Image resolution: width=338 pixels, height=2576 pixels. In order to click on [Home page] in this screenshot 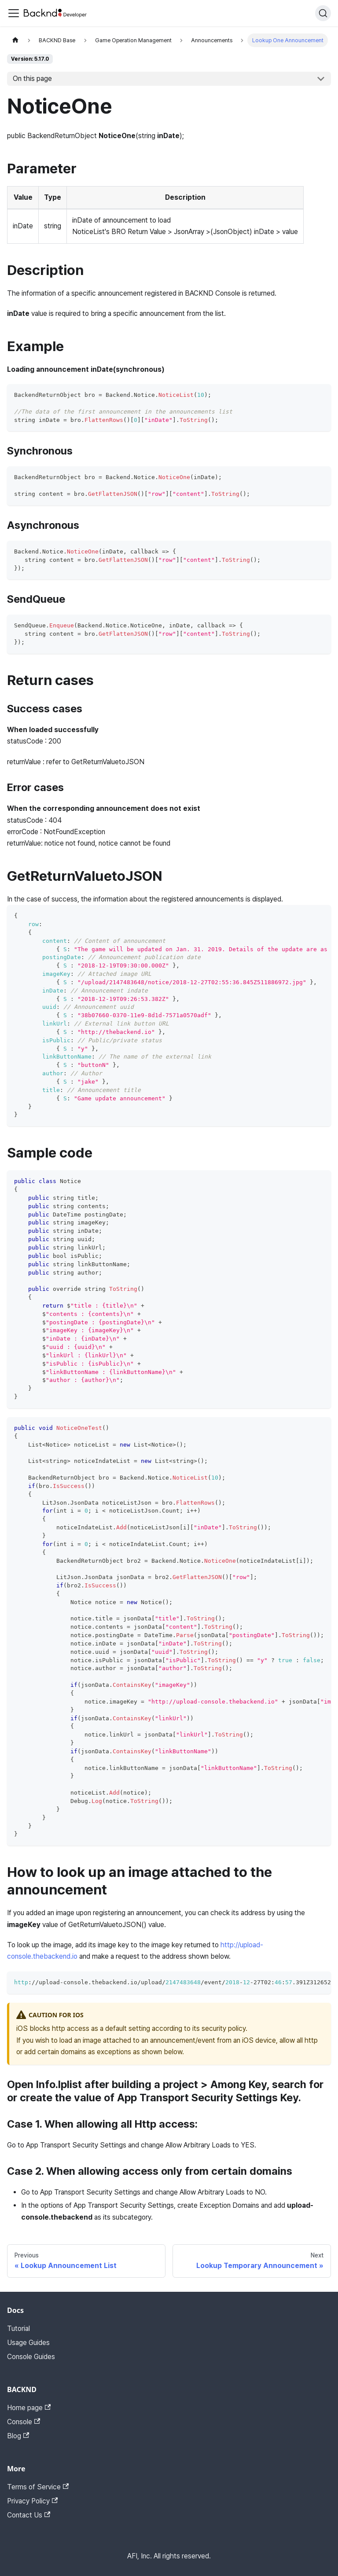, I will do `click(15, 40)`.